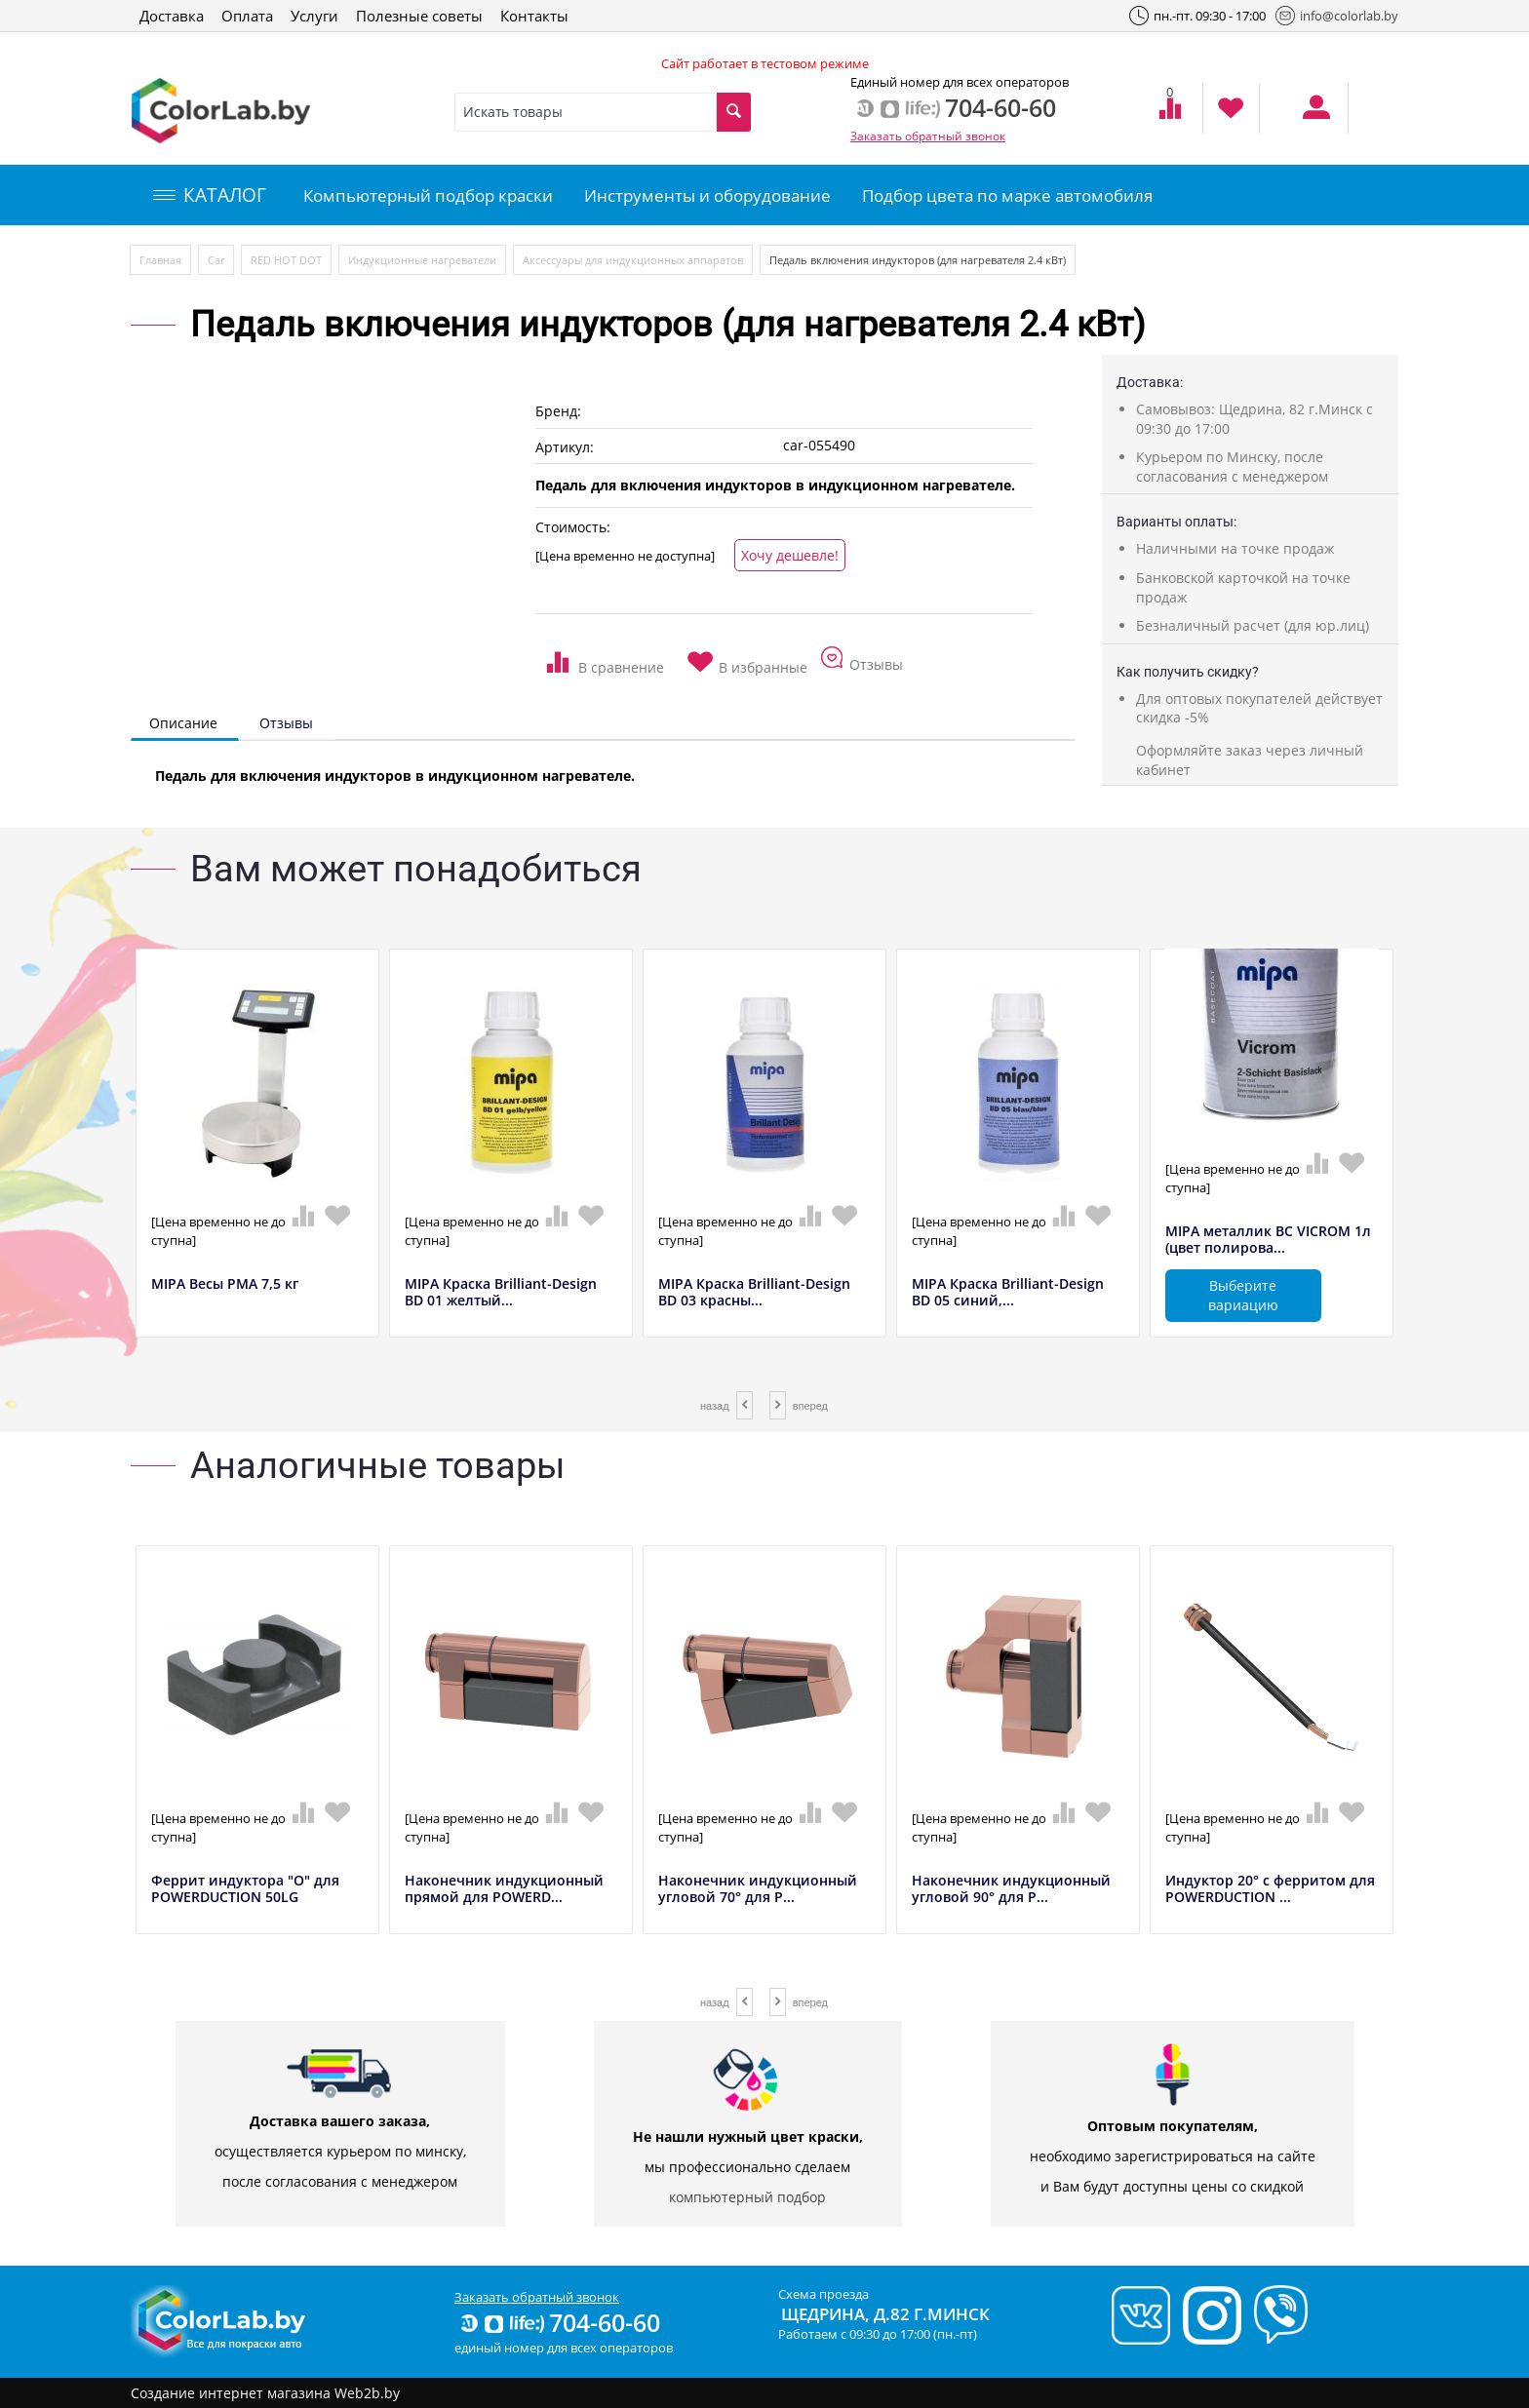 The image size is (1529, 2408). What do you see at coordinates (286, 259) in the screenshot?
I see `RED HOT DOT` at bounding box center [286, 259].